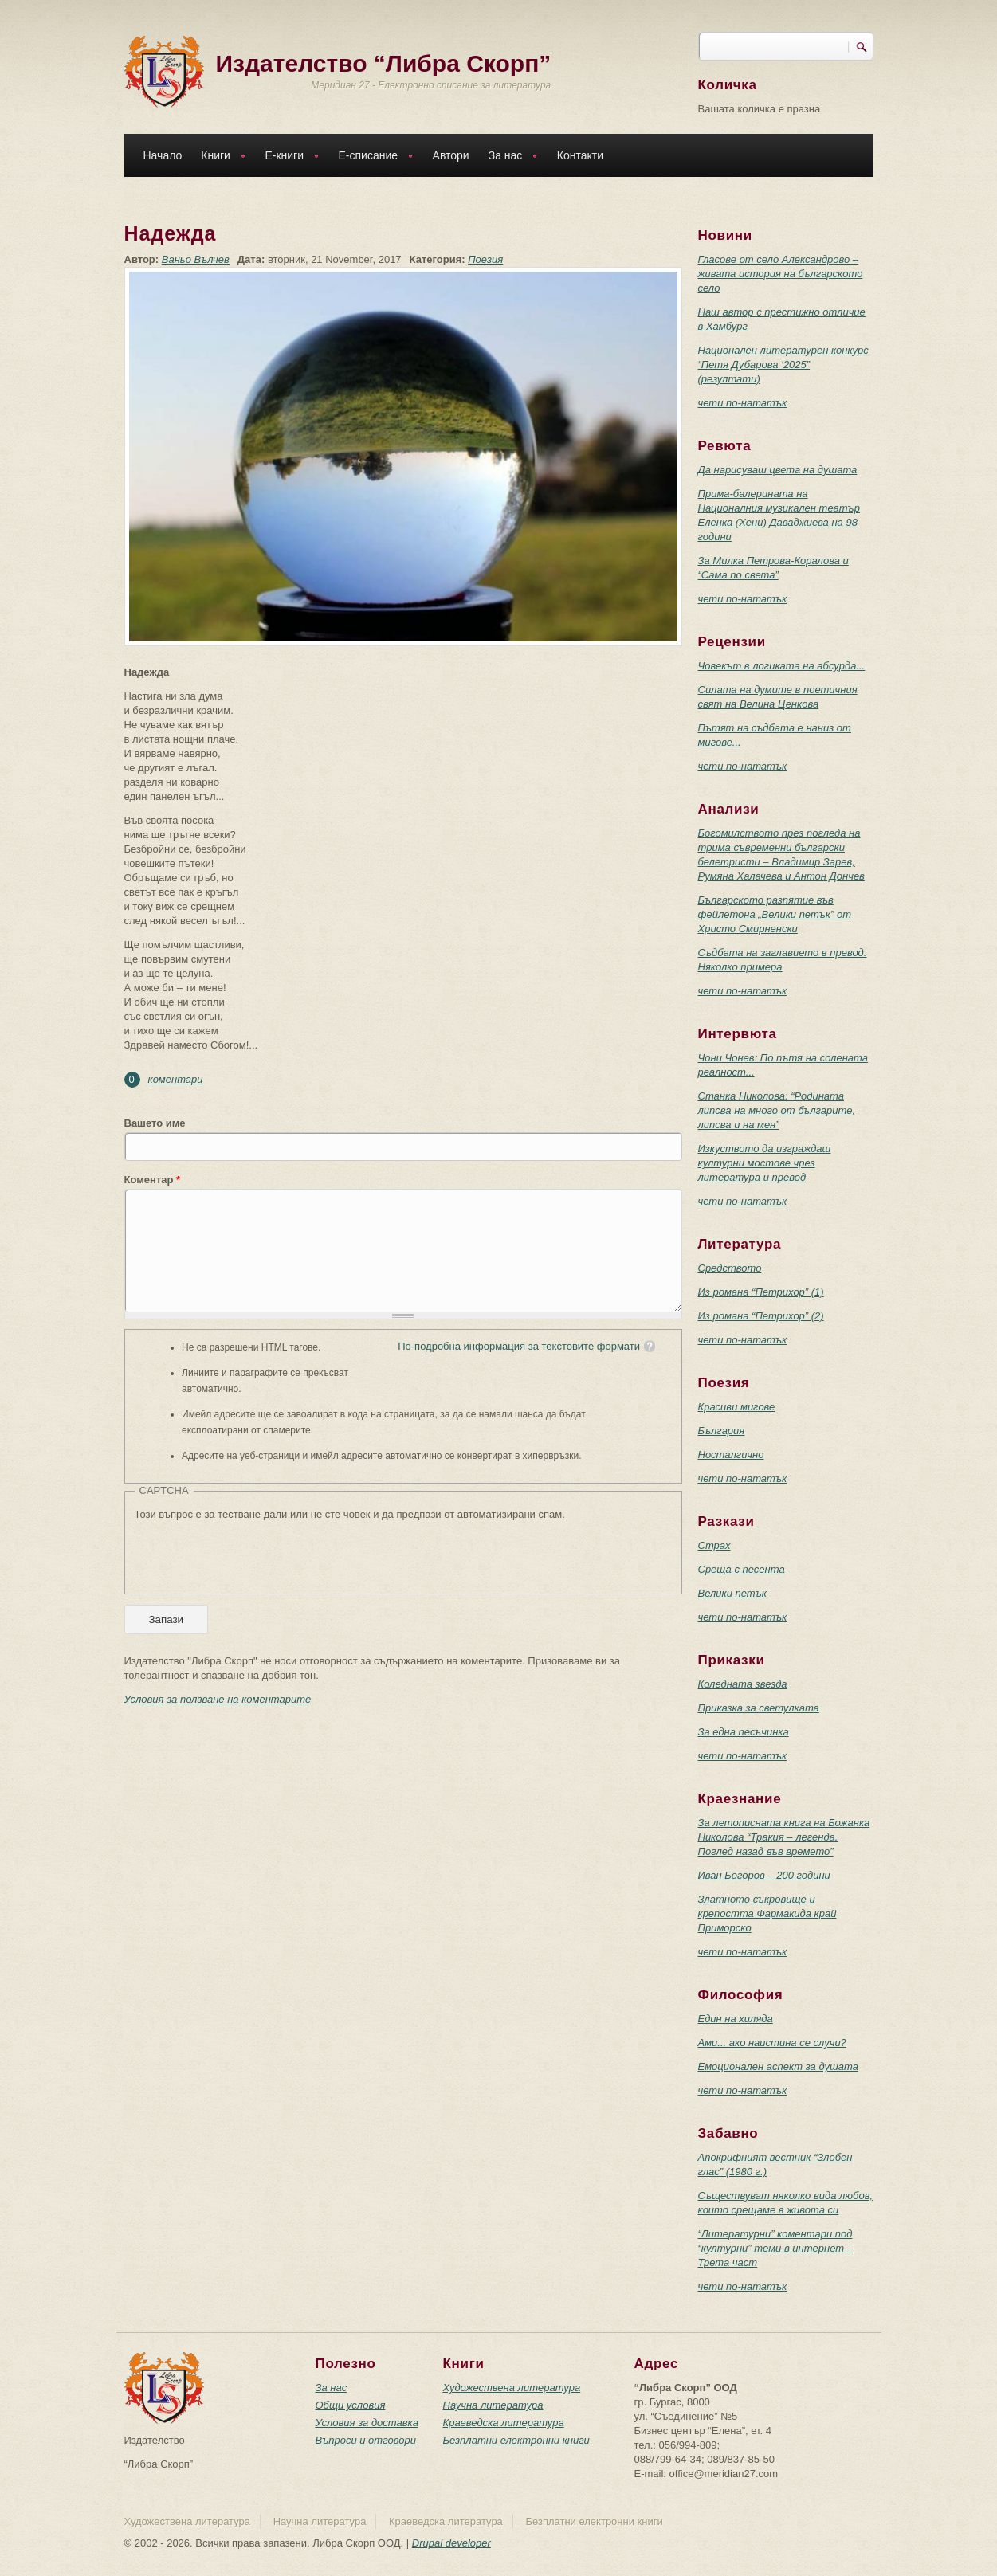 Image resolution: width=997 pixels, height=2576 pixels. Describe the element at coordinates (764, 1875) in the screenshot. I see `Иван Богоров – 200 години` at that location.